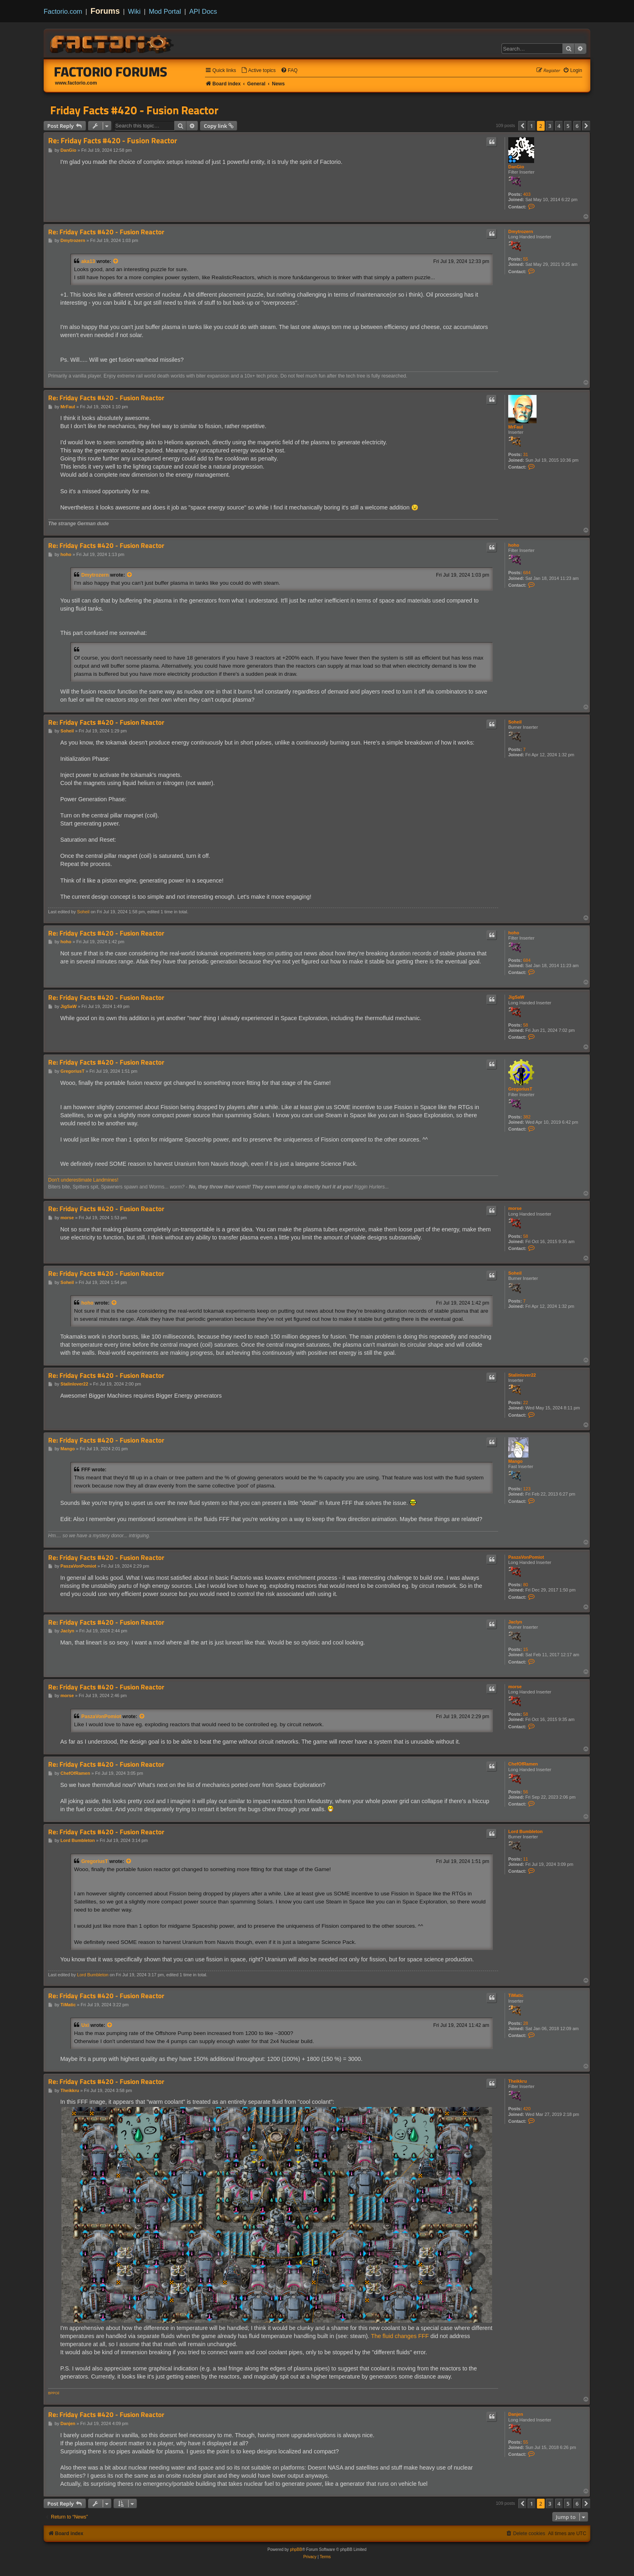 This screenshot has height=2576, width=634. I want to click on TiMatic, so click(516, 1995).